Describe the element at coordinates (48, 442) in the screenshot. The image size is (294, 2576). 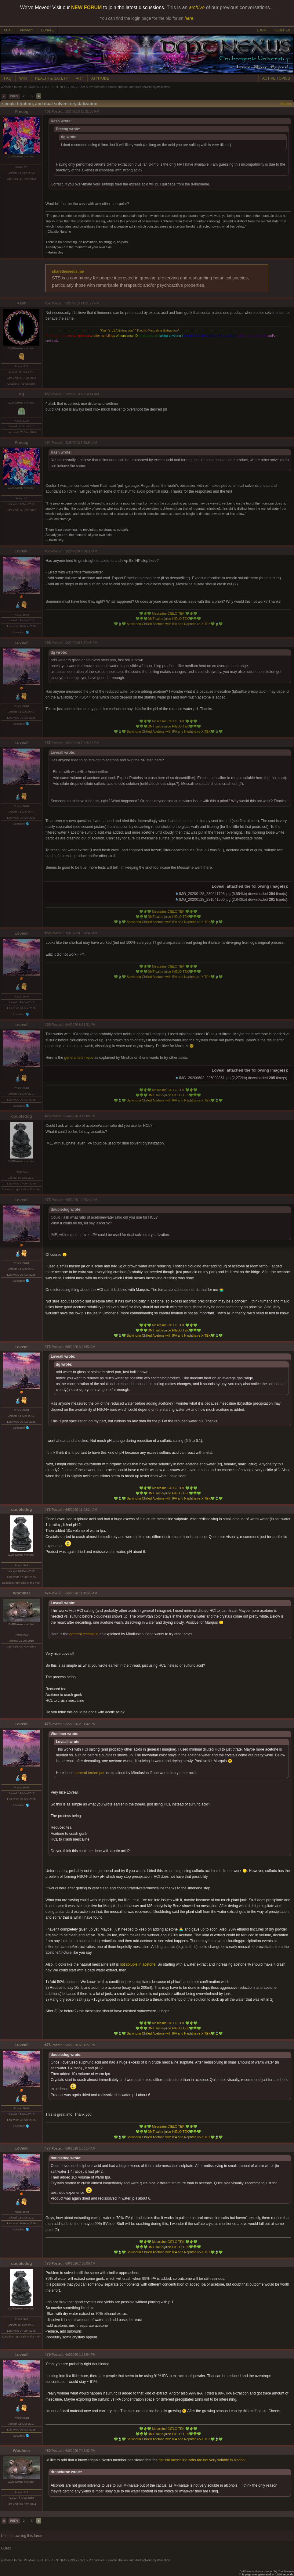
I see `#64` at that location.